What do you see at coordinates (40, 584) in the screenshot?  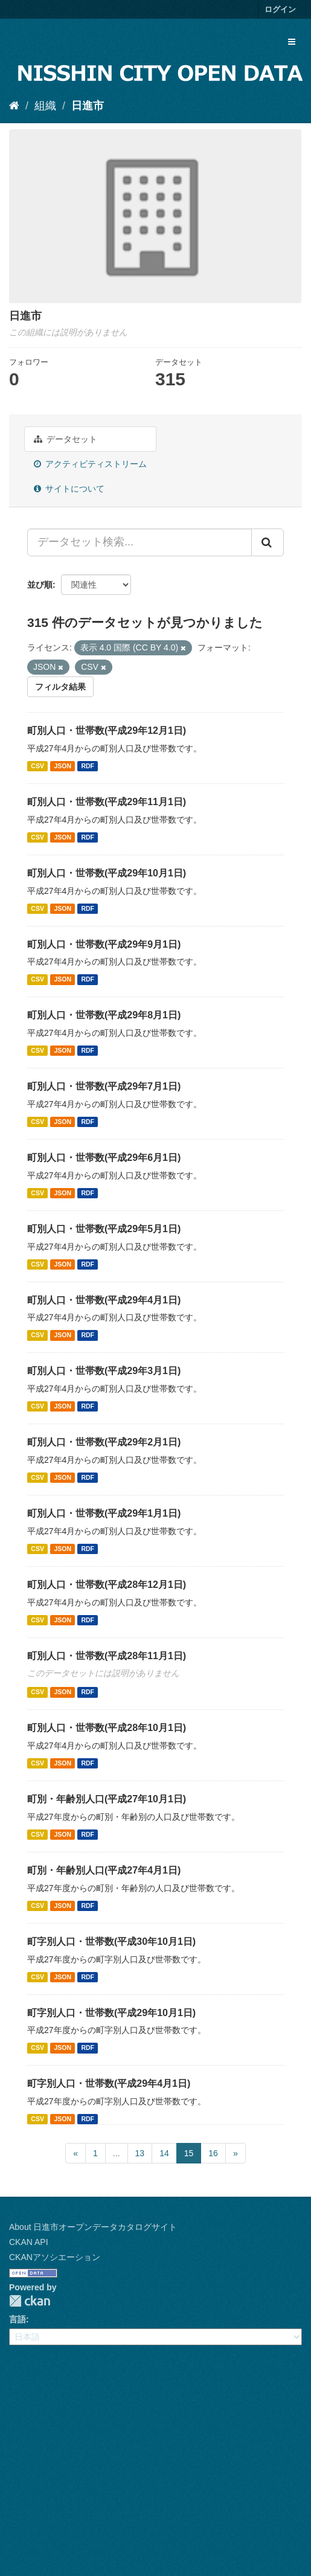 I see `並び順` at bounding box center [40, 584].